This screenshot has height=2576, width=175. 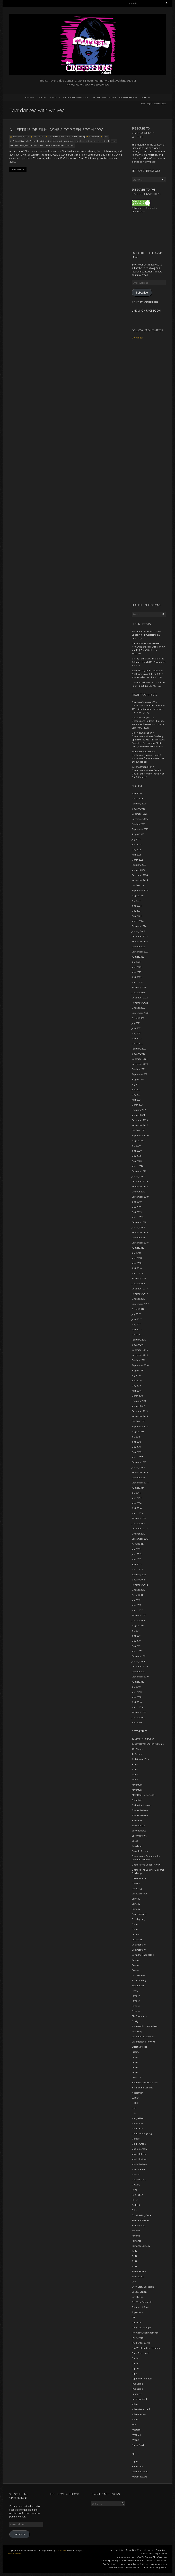 What do you see at coordinates (140, 936) in the screenshot?
I see `December 2023` at bounding box center [140, 936].